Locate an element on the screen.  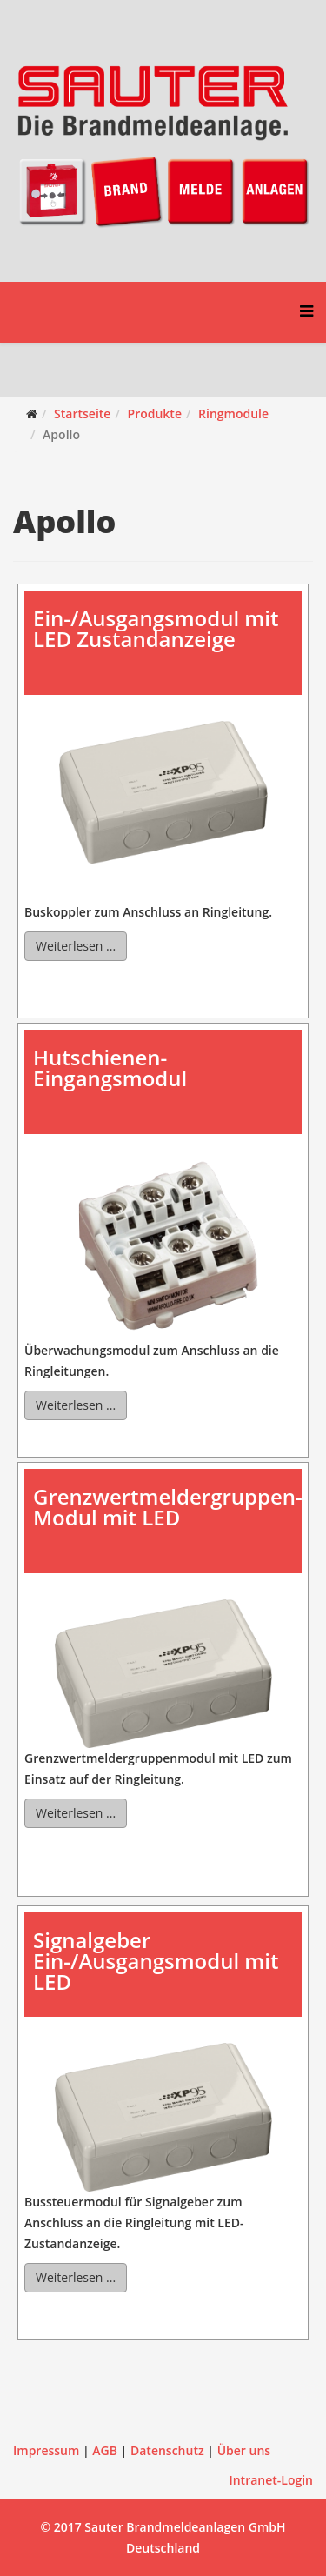
Impressum is located at coordinates (46, 2450).